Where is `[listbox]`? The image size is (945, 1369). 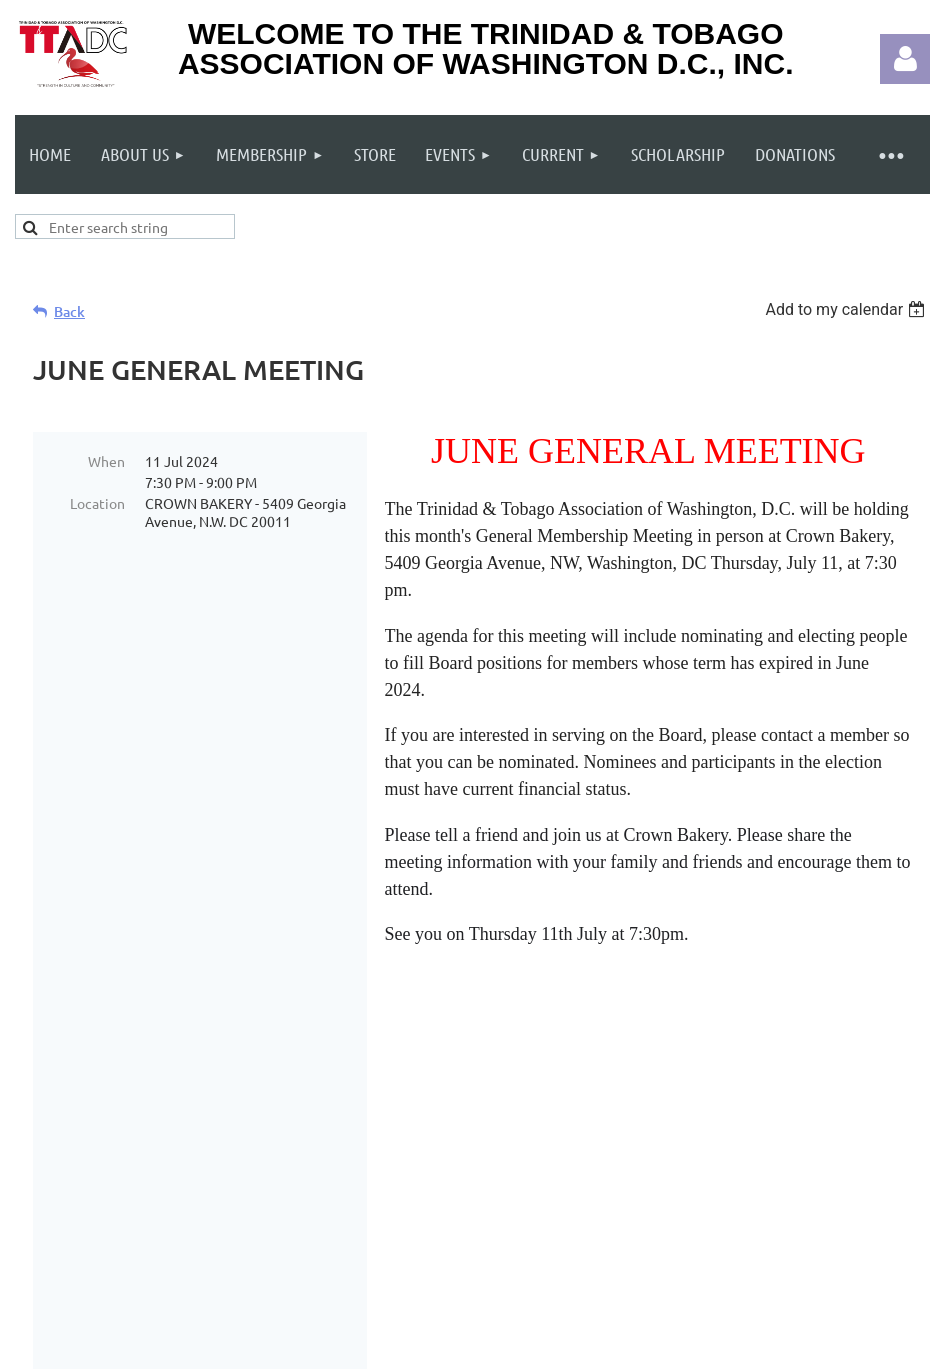 [listbox] is located at coordinates (847, 309).